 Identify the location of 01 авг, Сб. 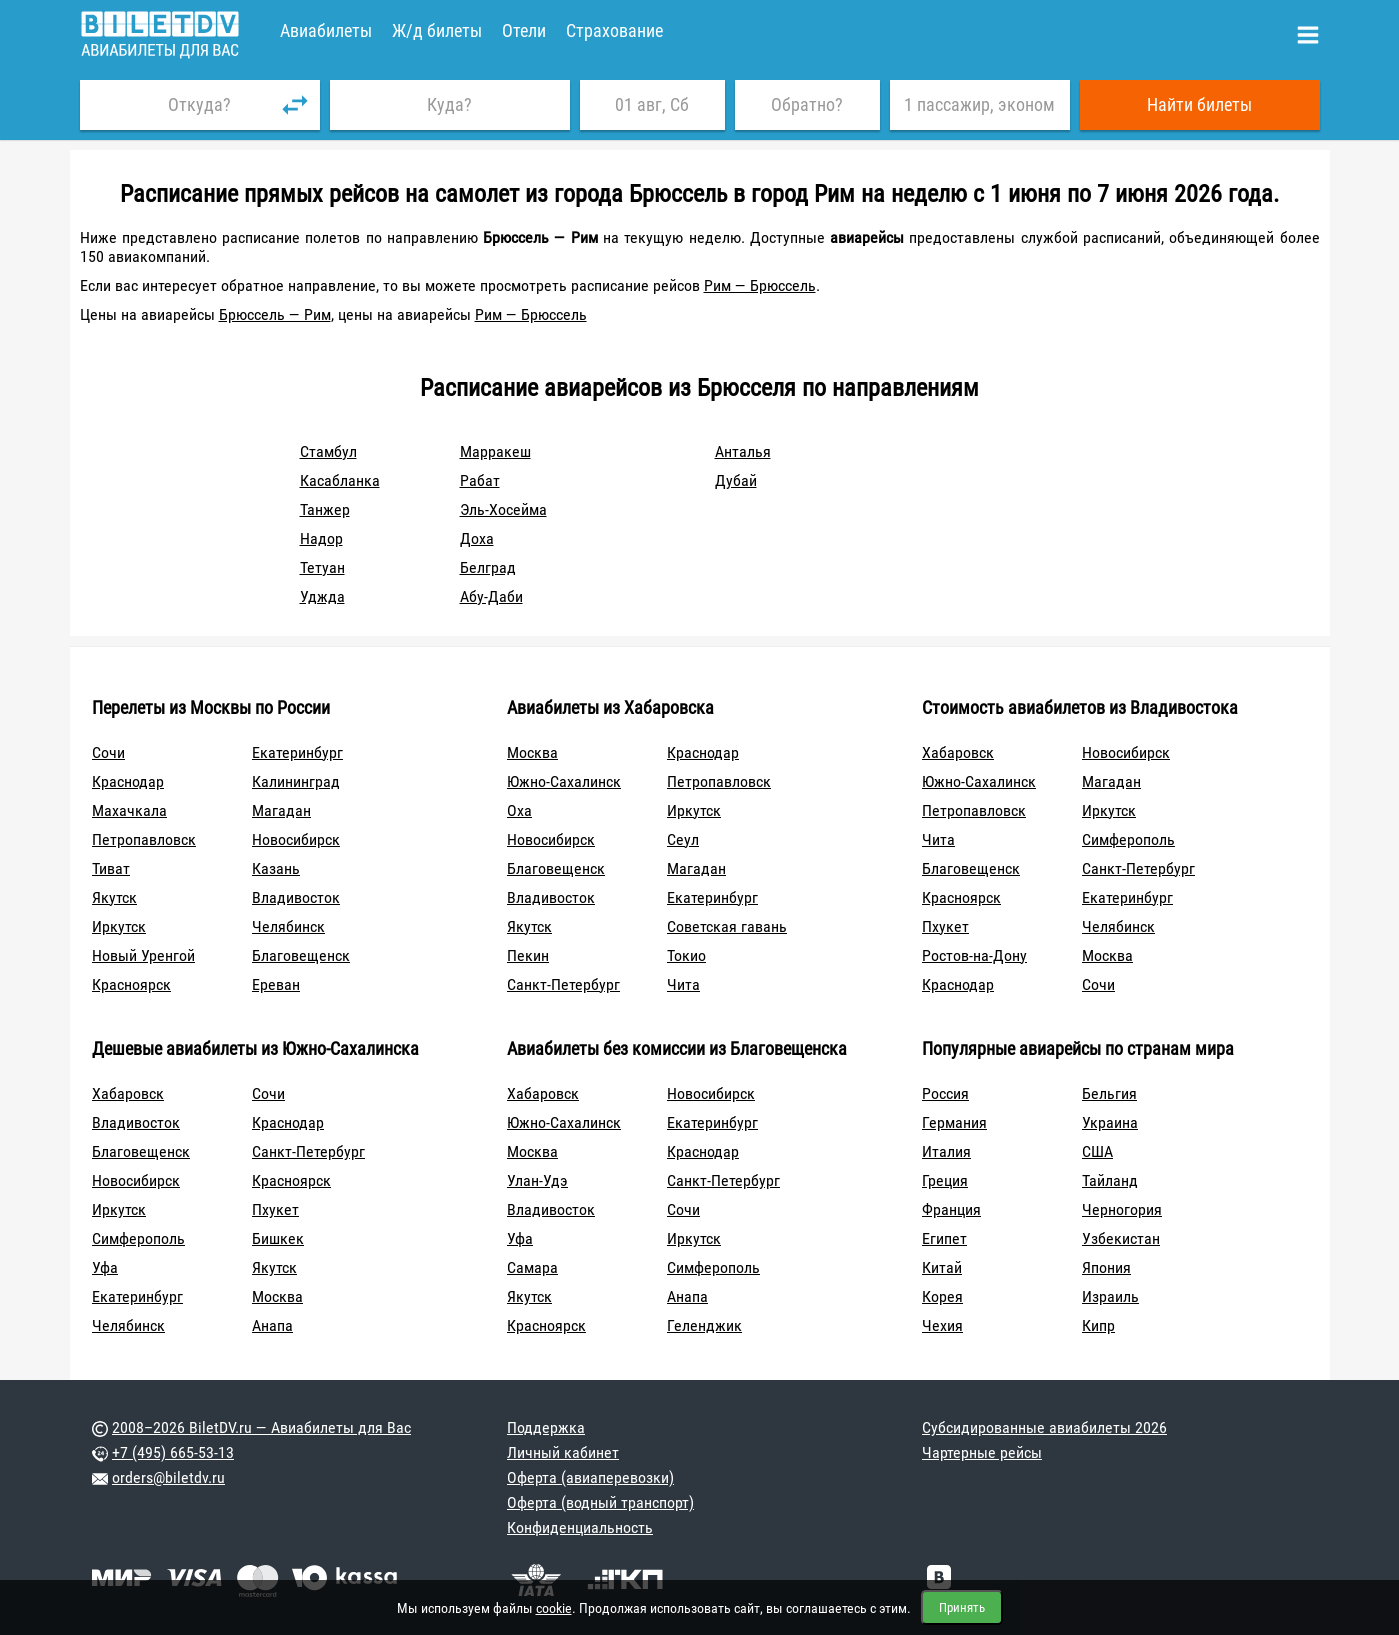
(652, 104).